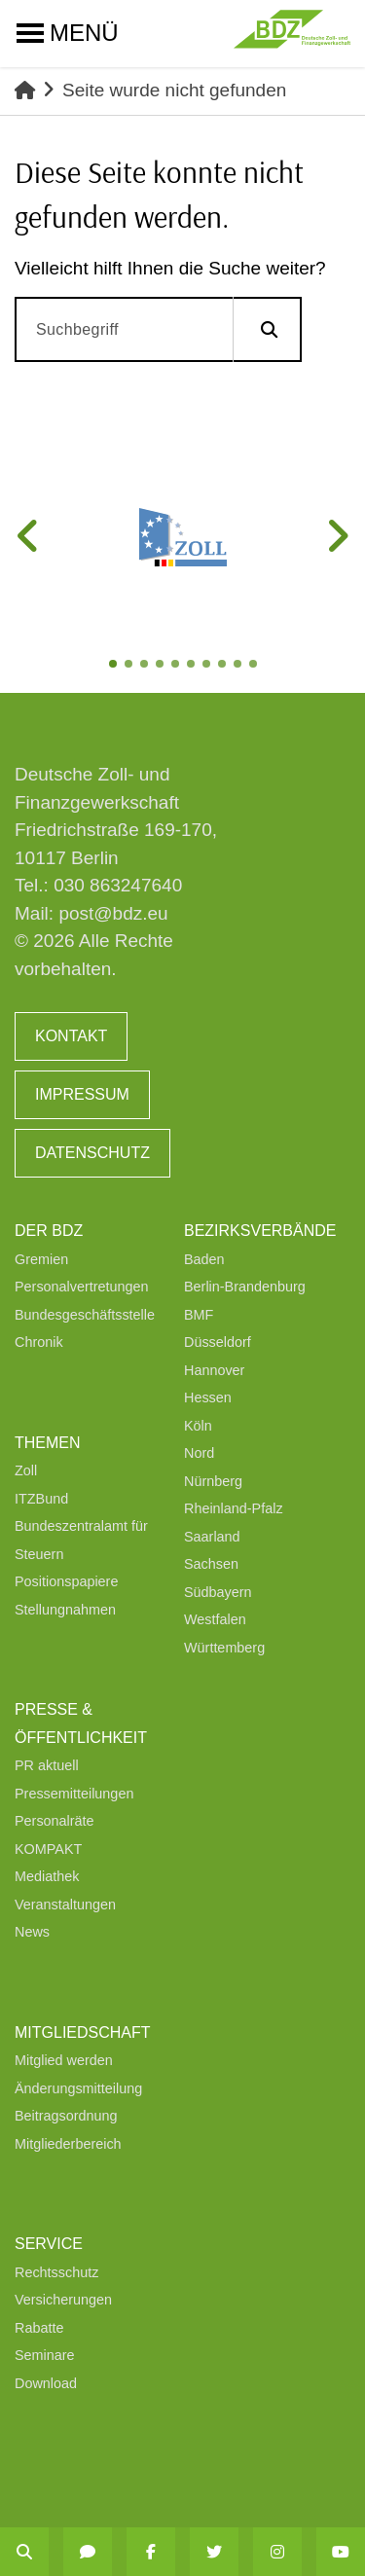  What do you see at coordinates (46, 2383) in the screenshot?
I see `Download` at bounding box center [46, 2383].